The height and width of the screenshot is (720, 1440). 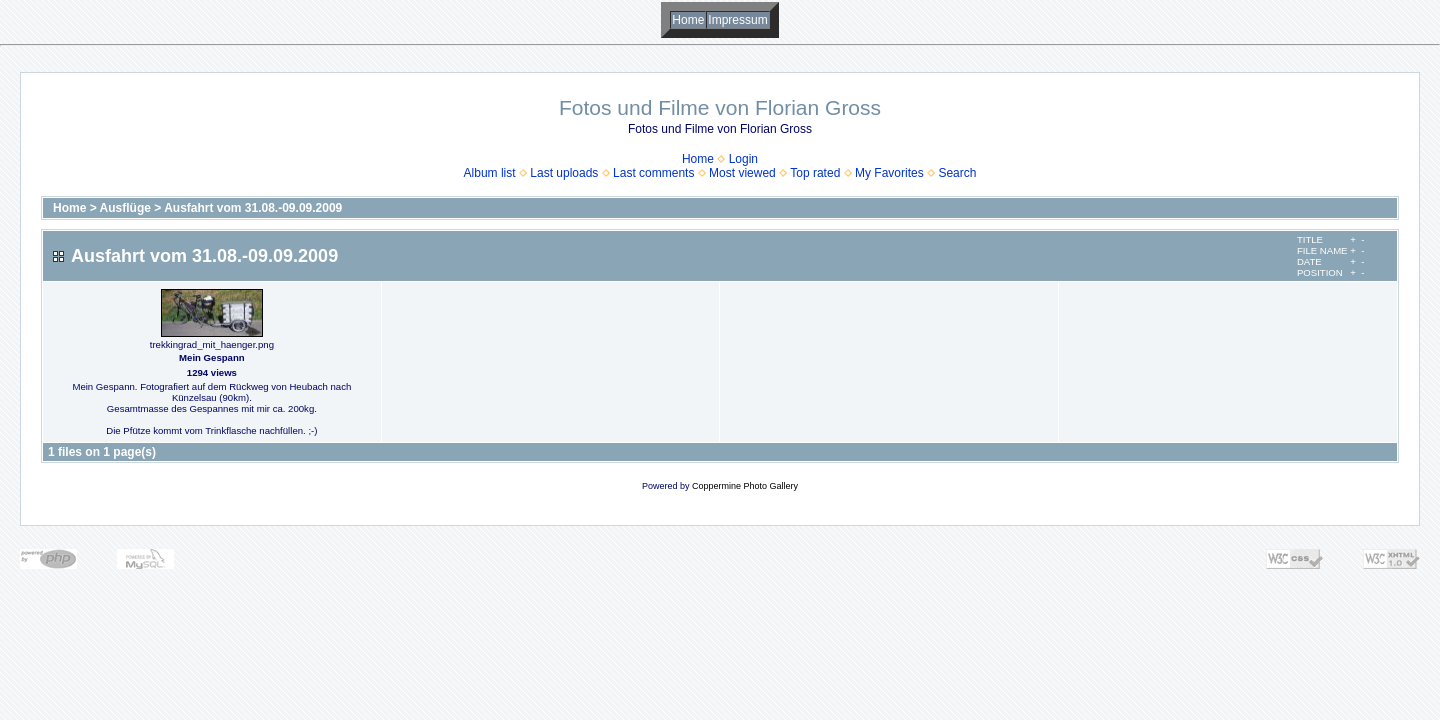 I want to click on Last uploads, so click(x=564, y=173).